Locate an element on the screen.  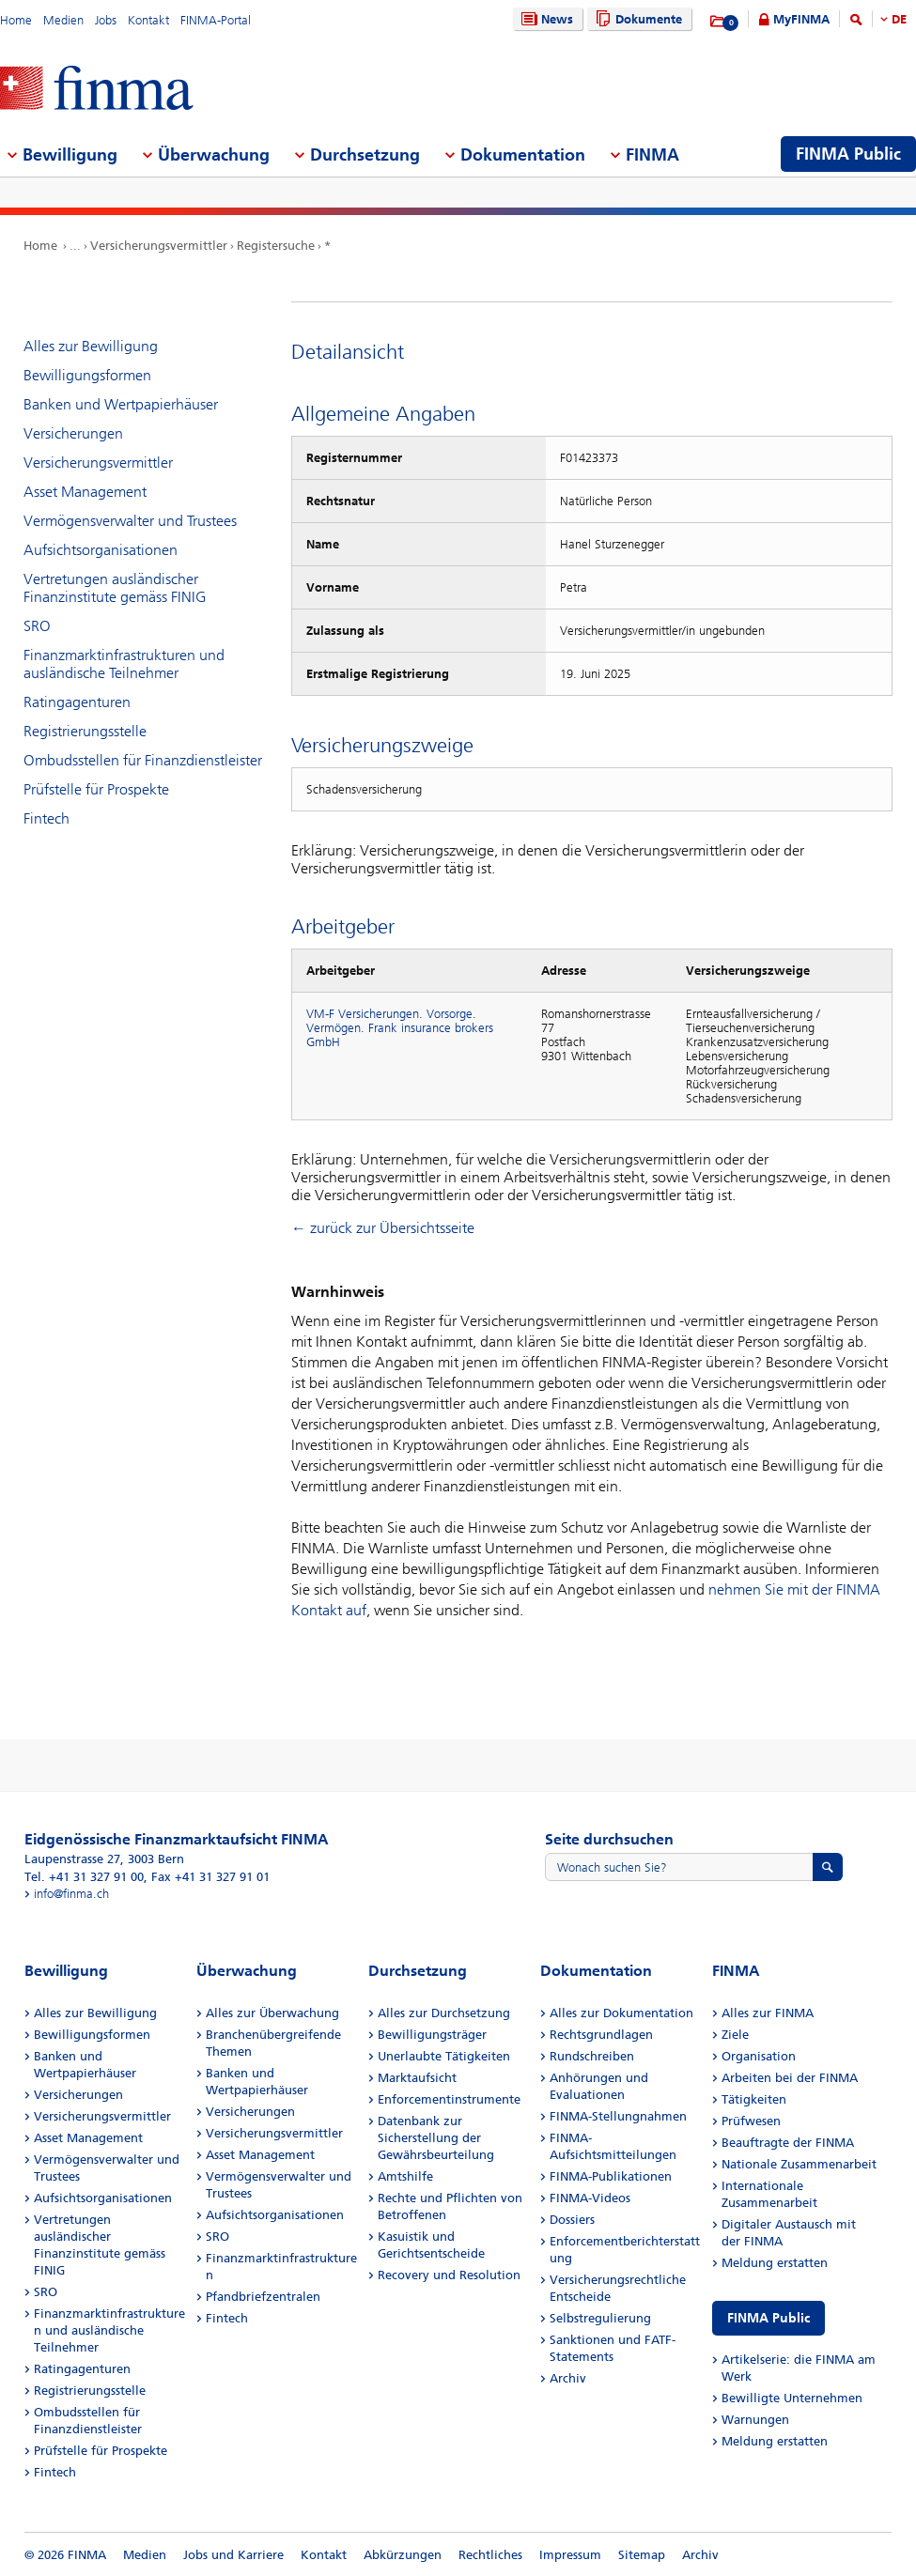
Arbeiten bei der FINMA is located at coordinates (790, 2078).